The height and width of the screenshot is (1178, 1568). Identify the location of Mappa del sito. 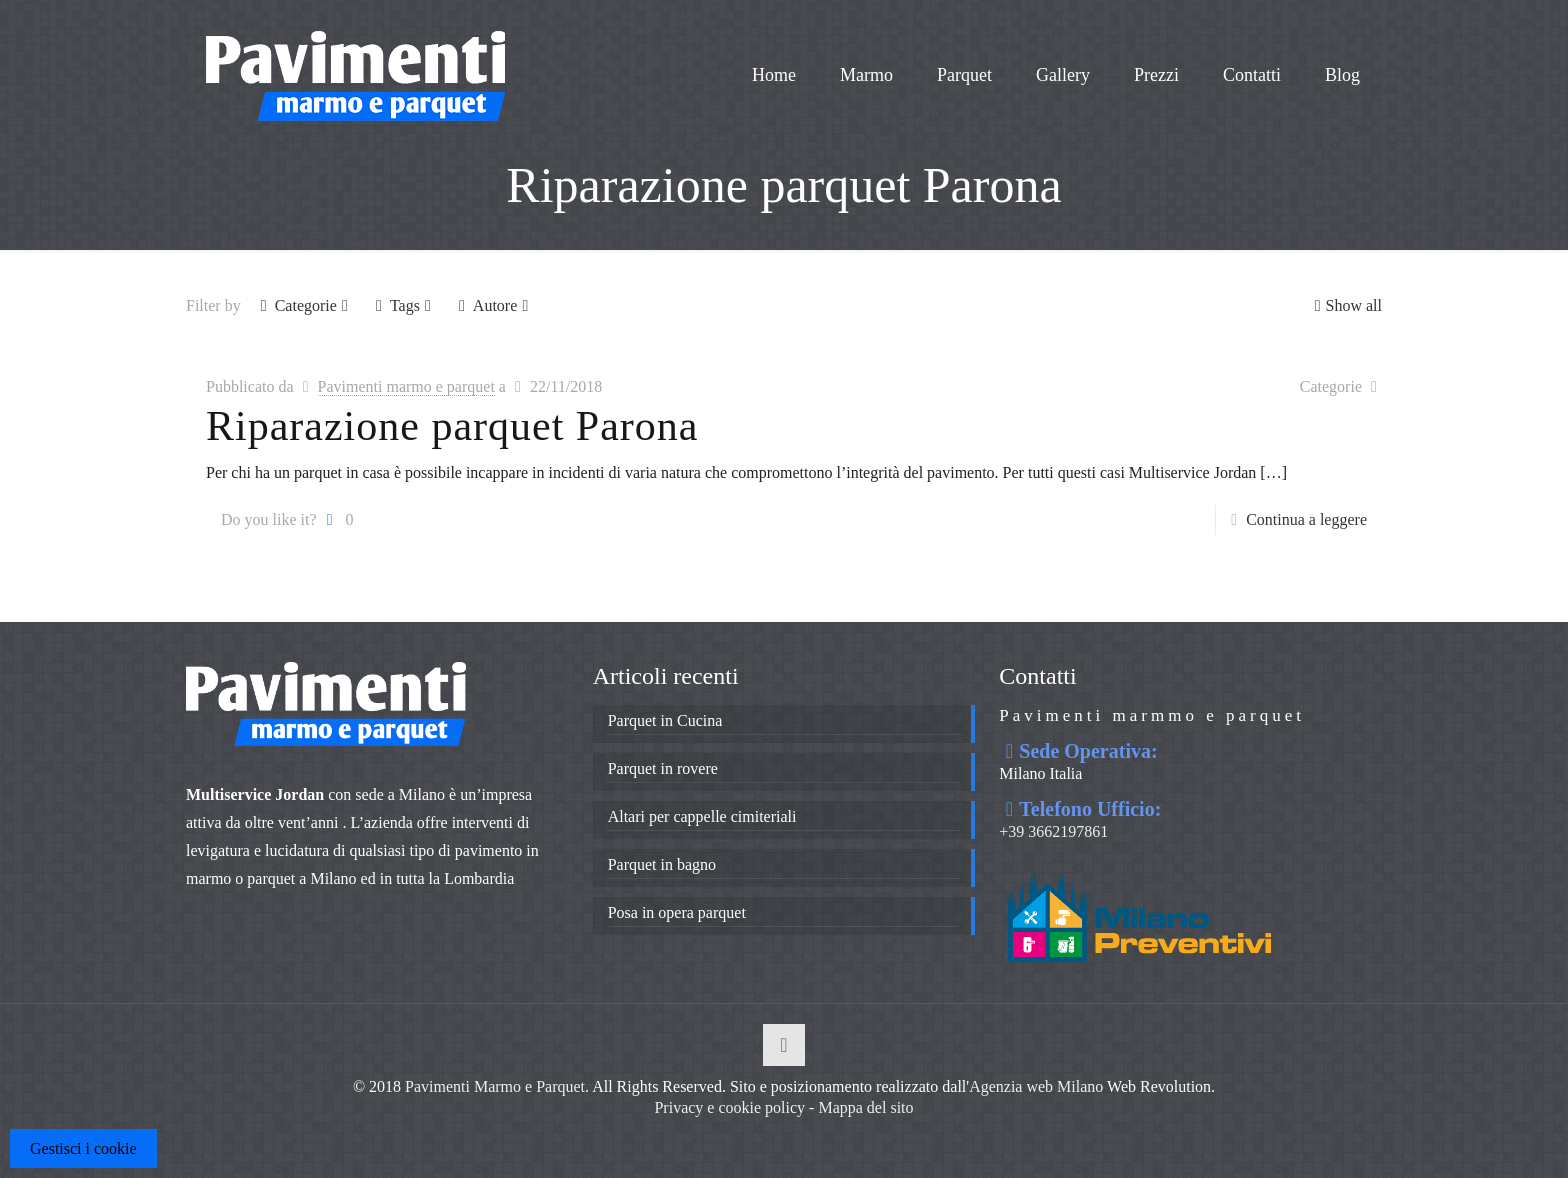
(865, 1107).